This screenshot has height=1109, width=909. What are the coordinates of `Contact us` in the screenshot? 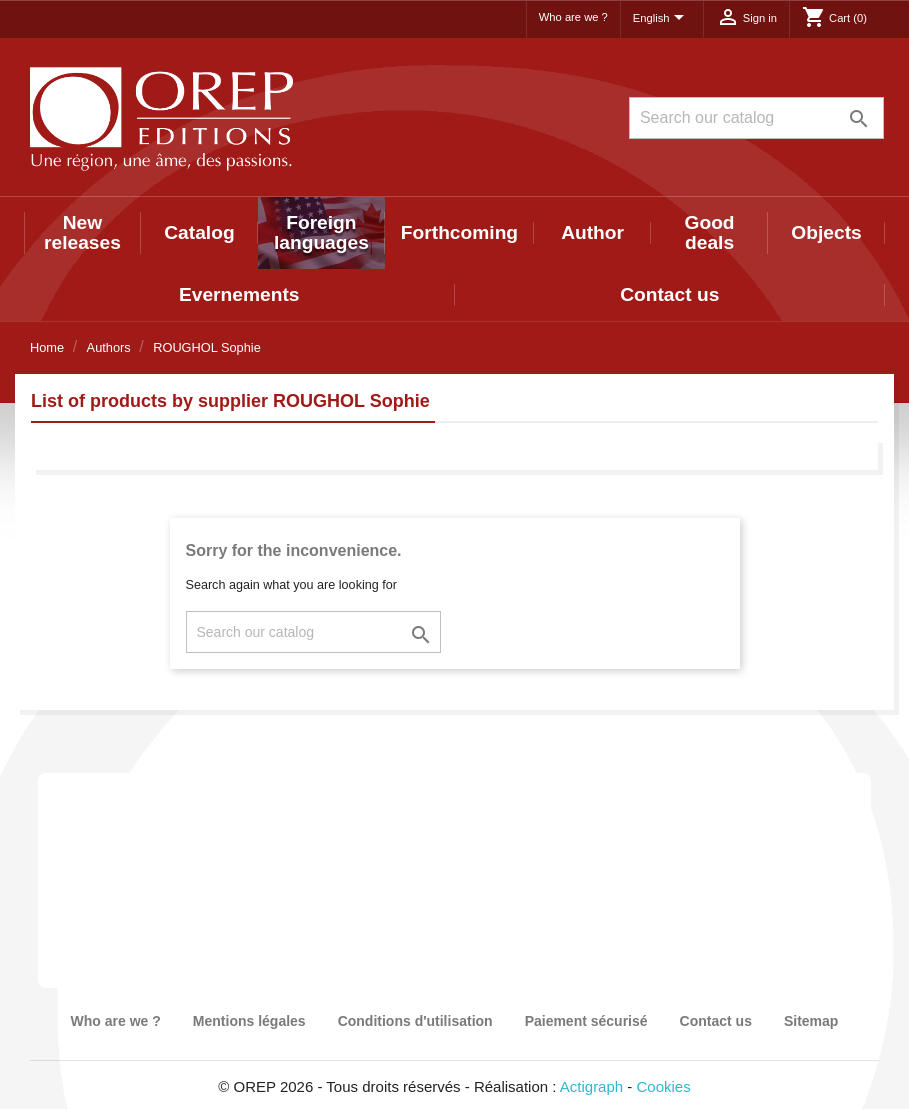 It's located at (669, 294).